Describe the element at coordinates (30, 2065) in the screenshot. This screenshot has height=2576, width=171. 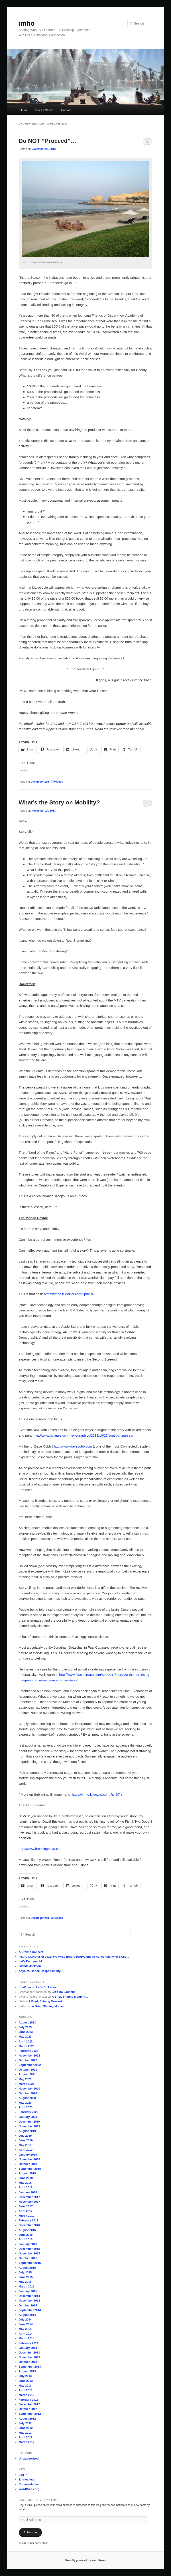
I see `September 2022` at that location.